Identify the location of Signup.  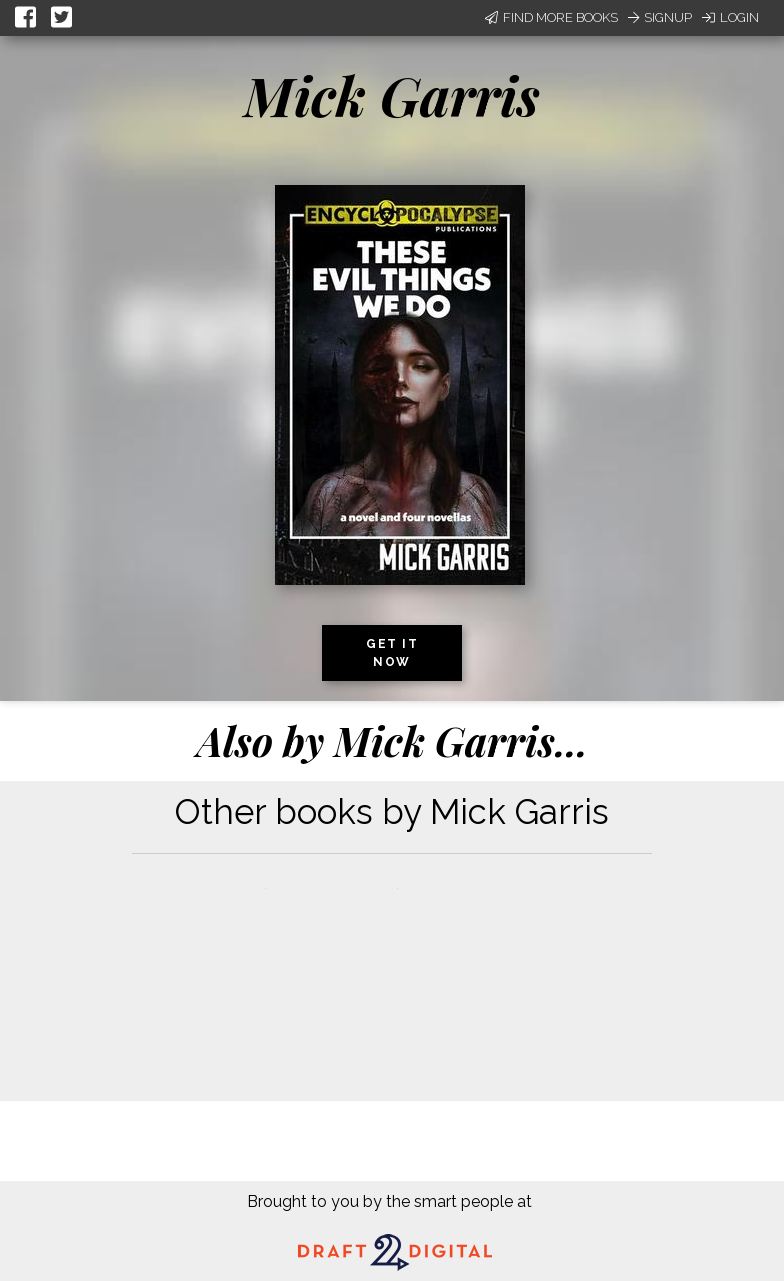
(660, 17).